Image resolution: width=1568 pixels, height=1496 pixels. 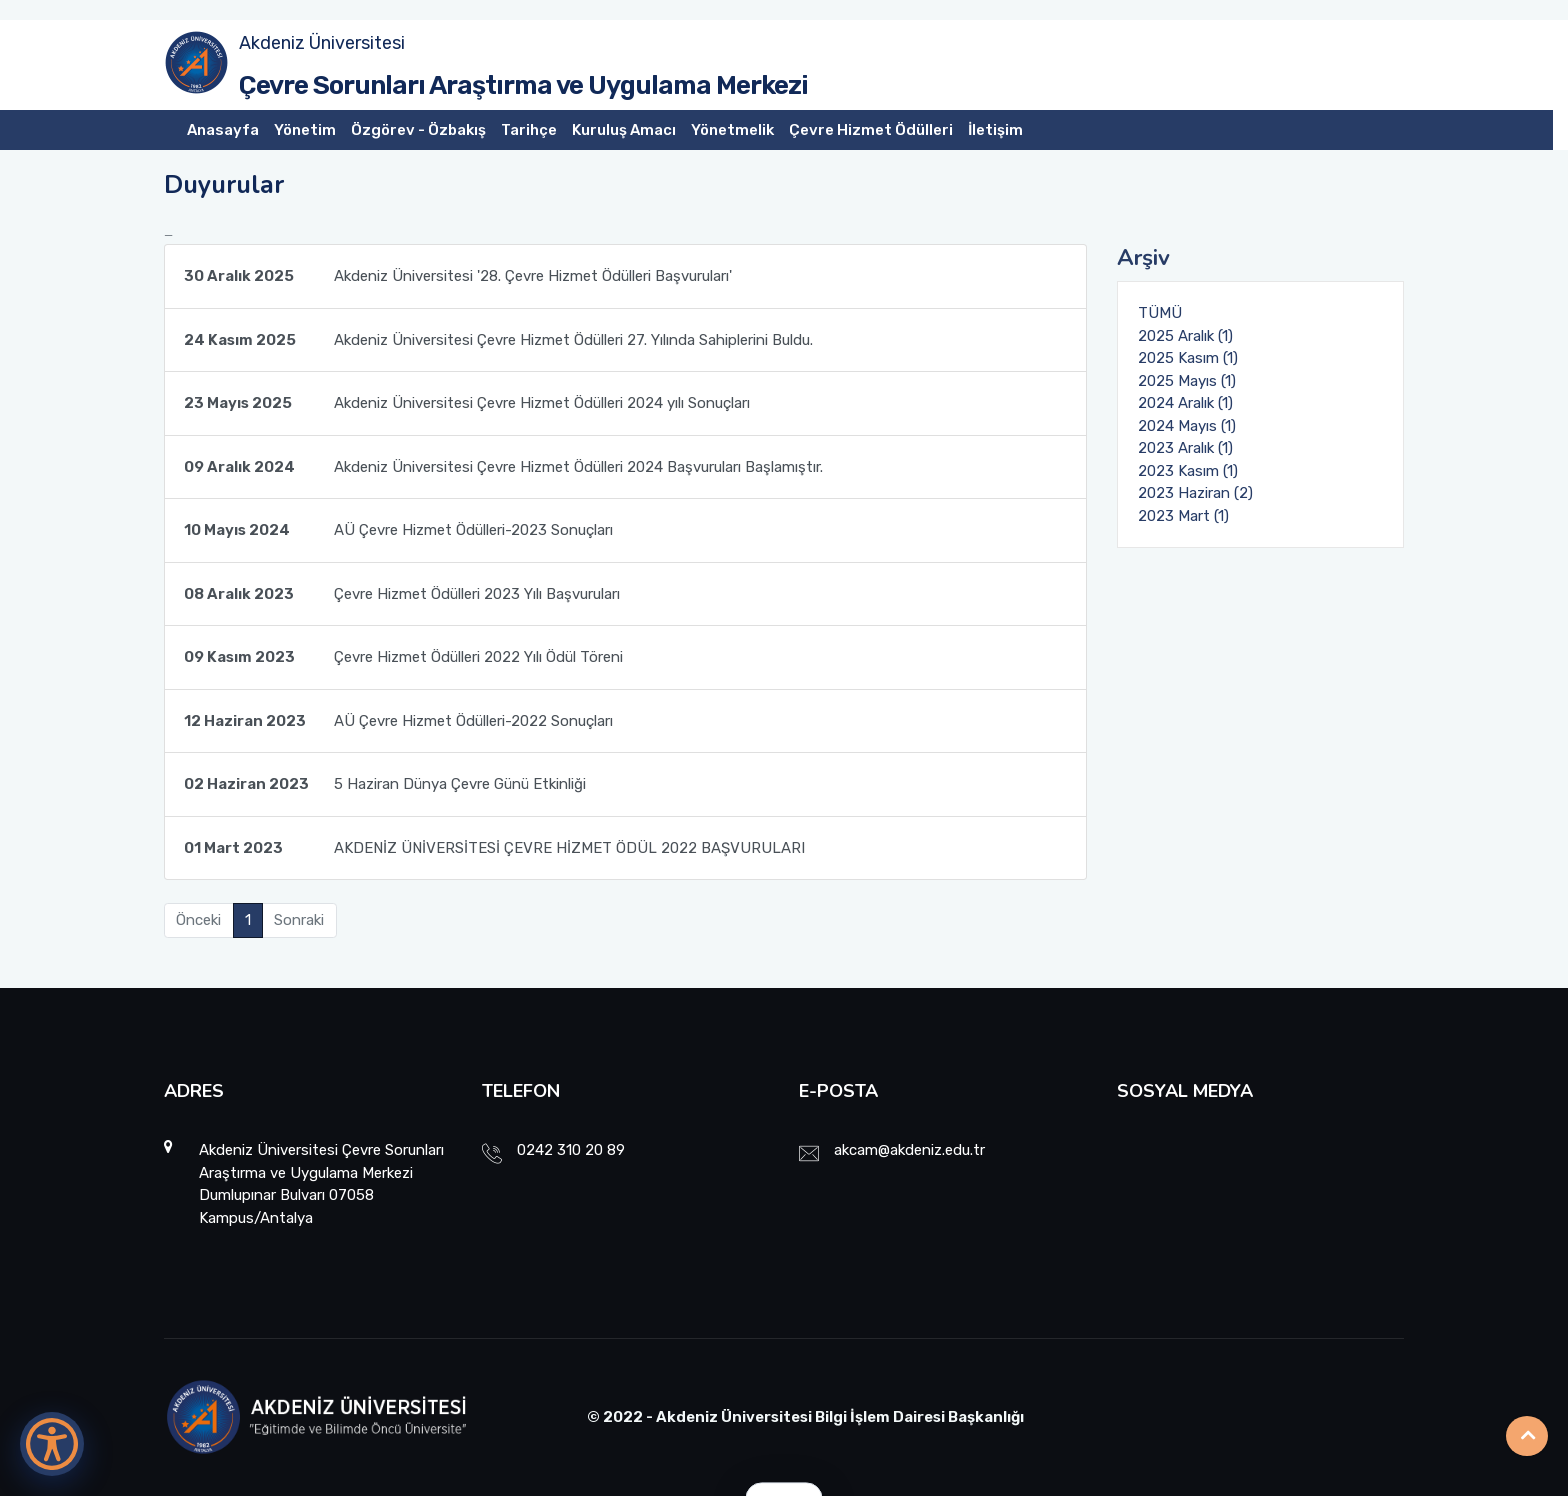 I want to click on 0242 310 20 89, so click(x=571, y=1150).